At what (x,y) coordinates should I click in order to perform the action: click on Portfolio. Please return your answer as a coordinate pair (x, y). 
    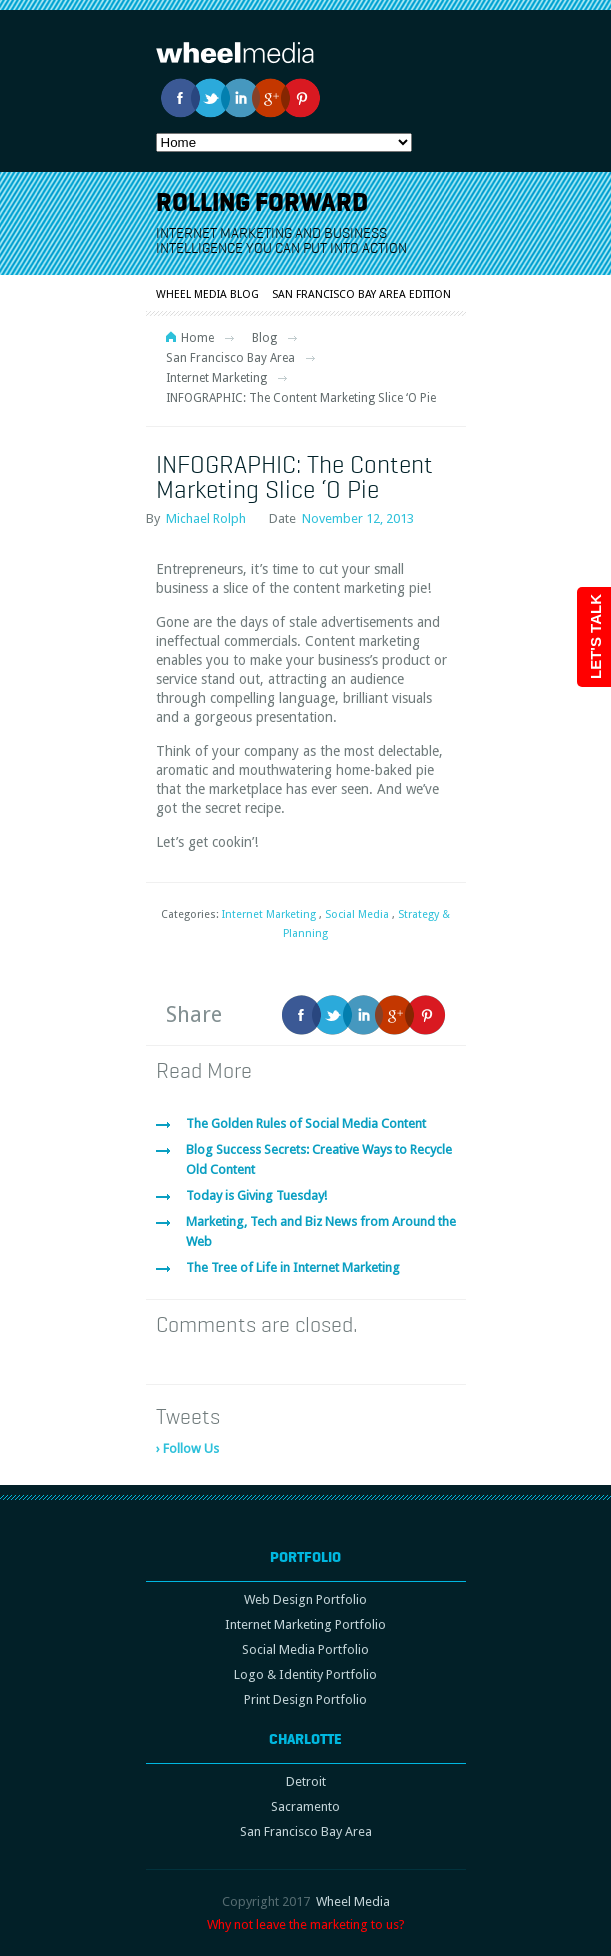
    Looking at the image, I should click on (305, 1557).